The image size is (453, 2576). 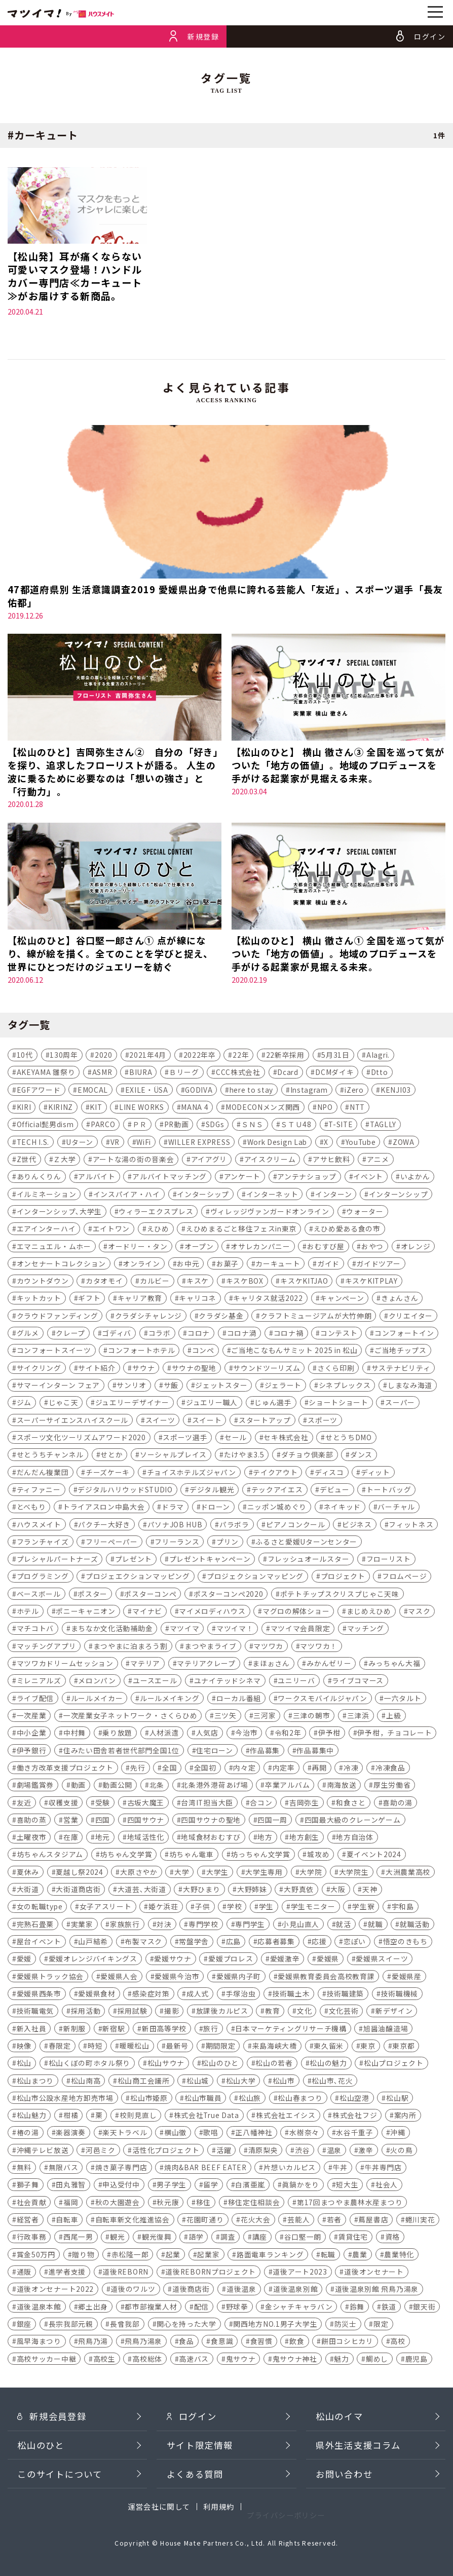 What do you see at coordinates (205, 2169) in the screenshot?
I see `焼肉&BAR BEEF EATER` at bounding box center [205, 2169].